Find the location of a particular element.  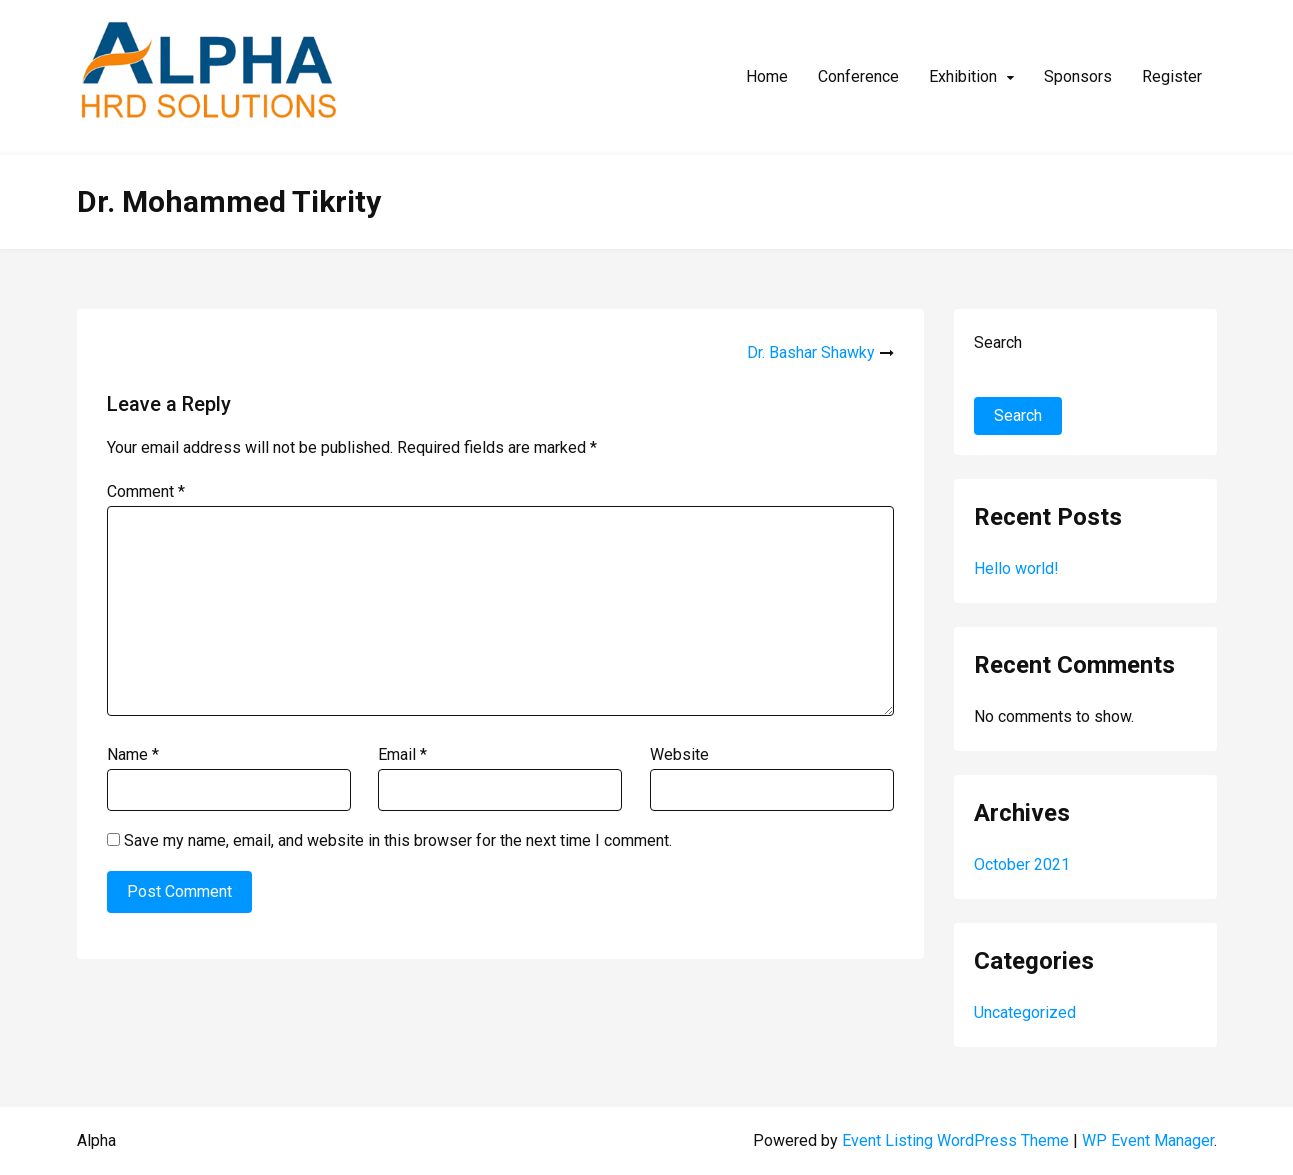

Name is located at coordinates (133, 754).